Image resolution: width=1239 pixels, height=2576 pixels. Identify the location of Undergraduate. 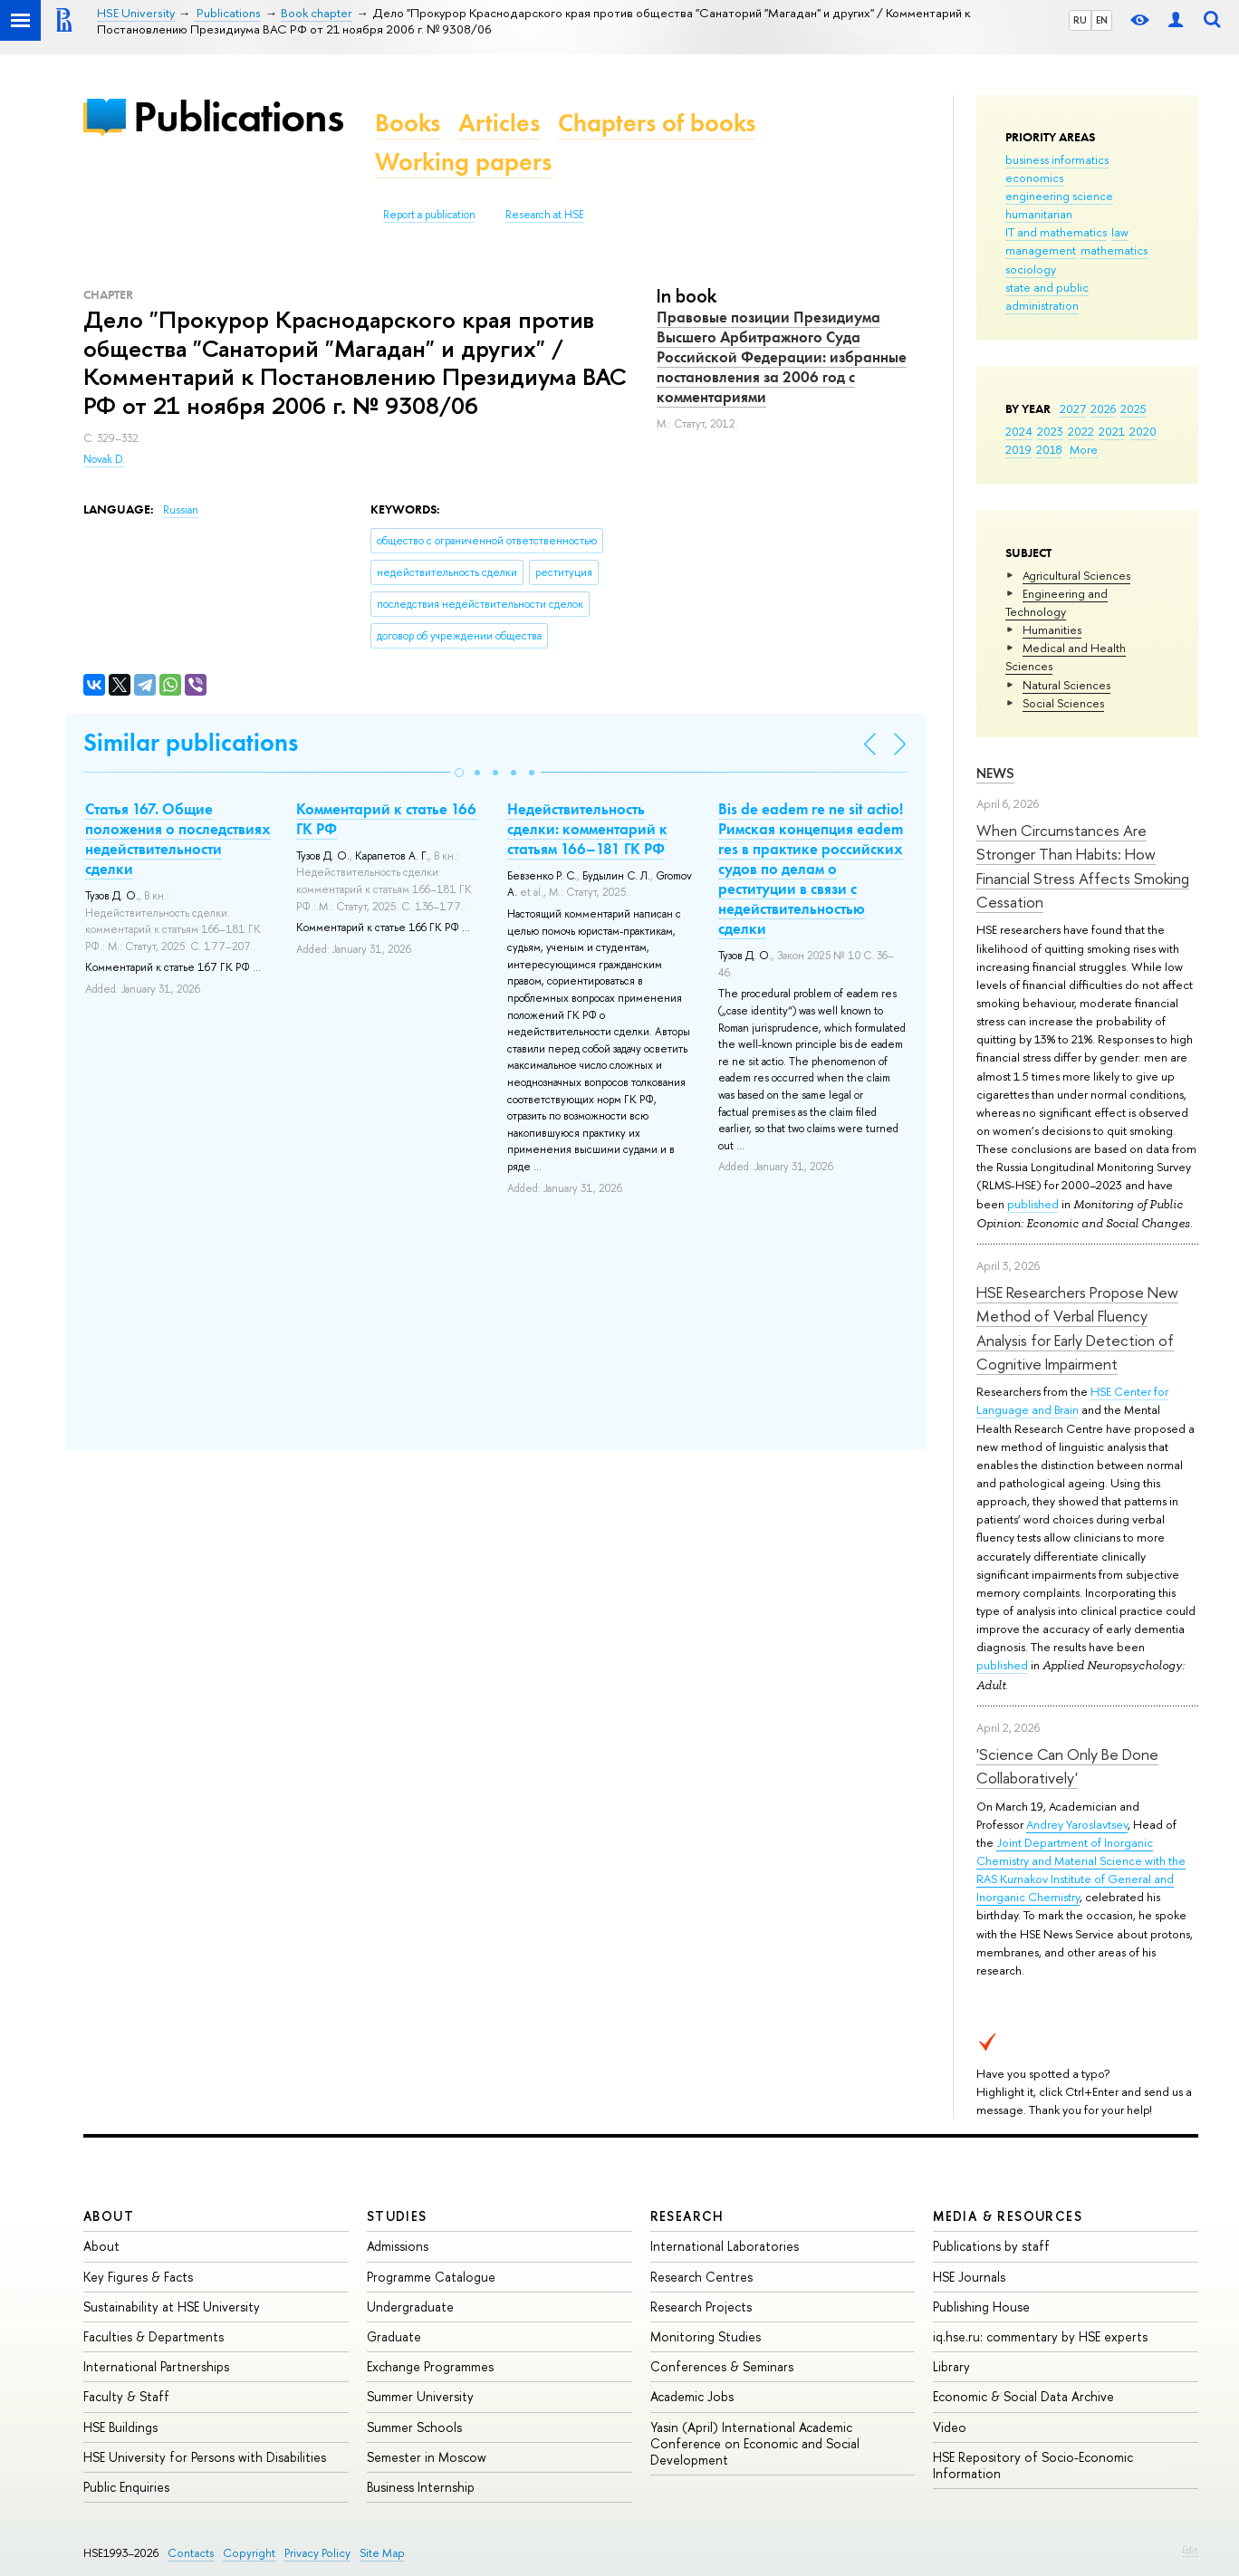
(410, 2306).